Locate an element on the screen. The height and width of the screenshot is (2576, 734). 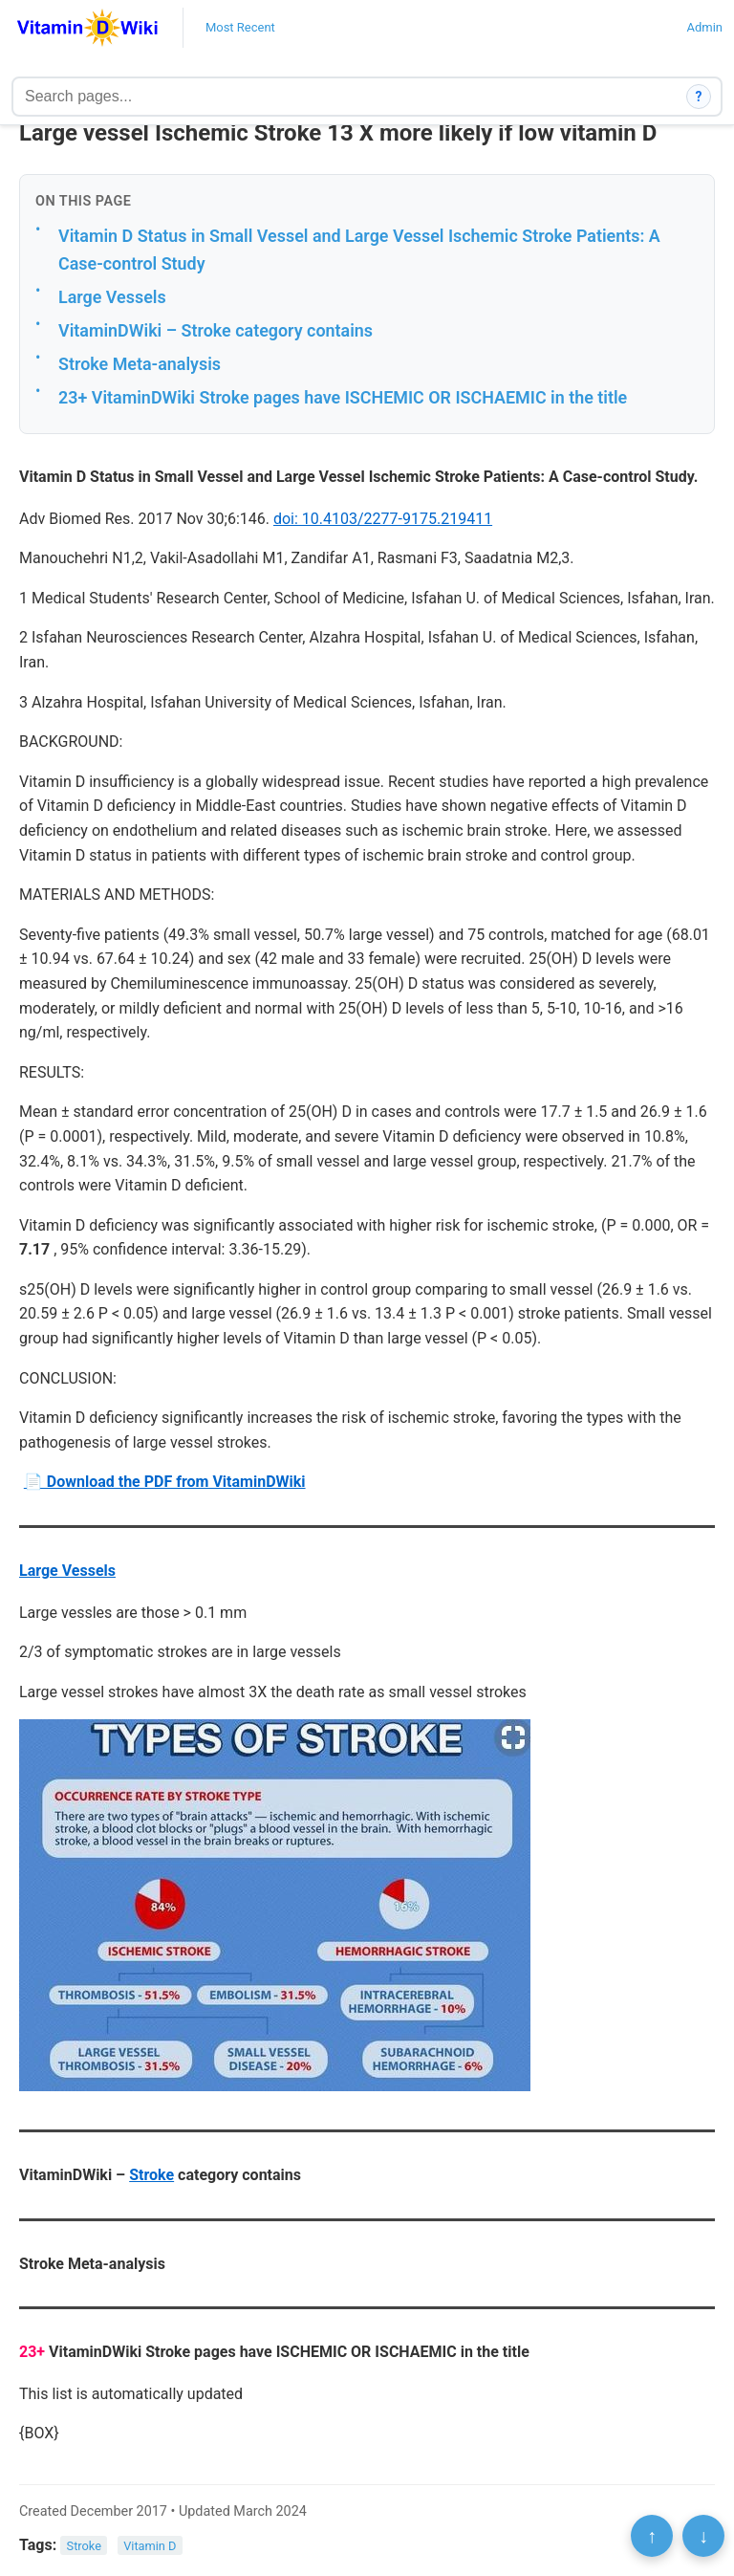
VitaminDWiki – Stroke category contains is located at coordinates (215, 330).